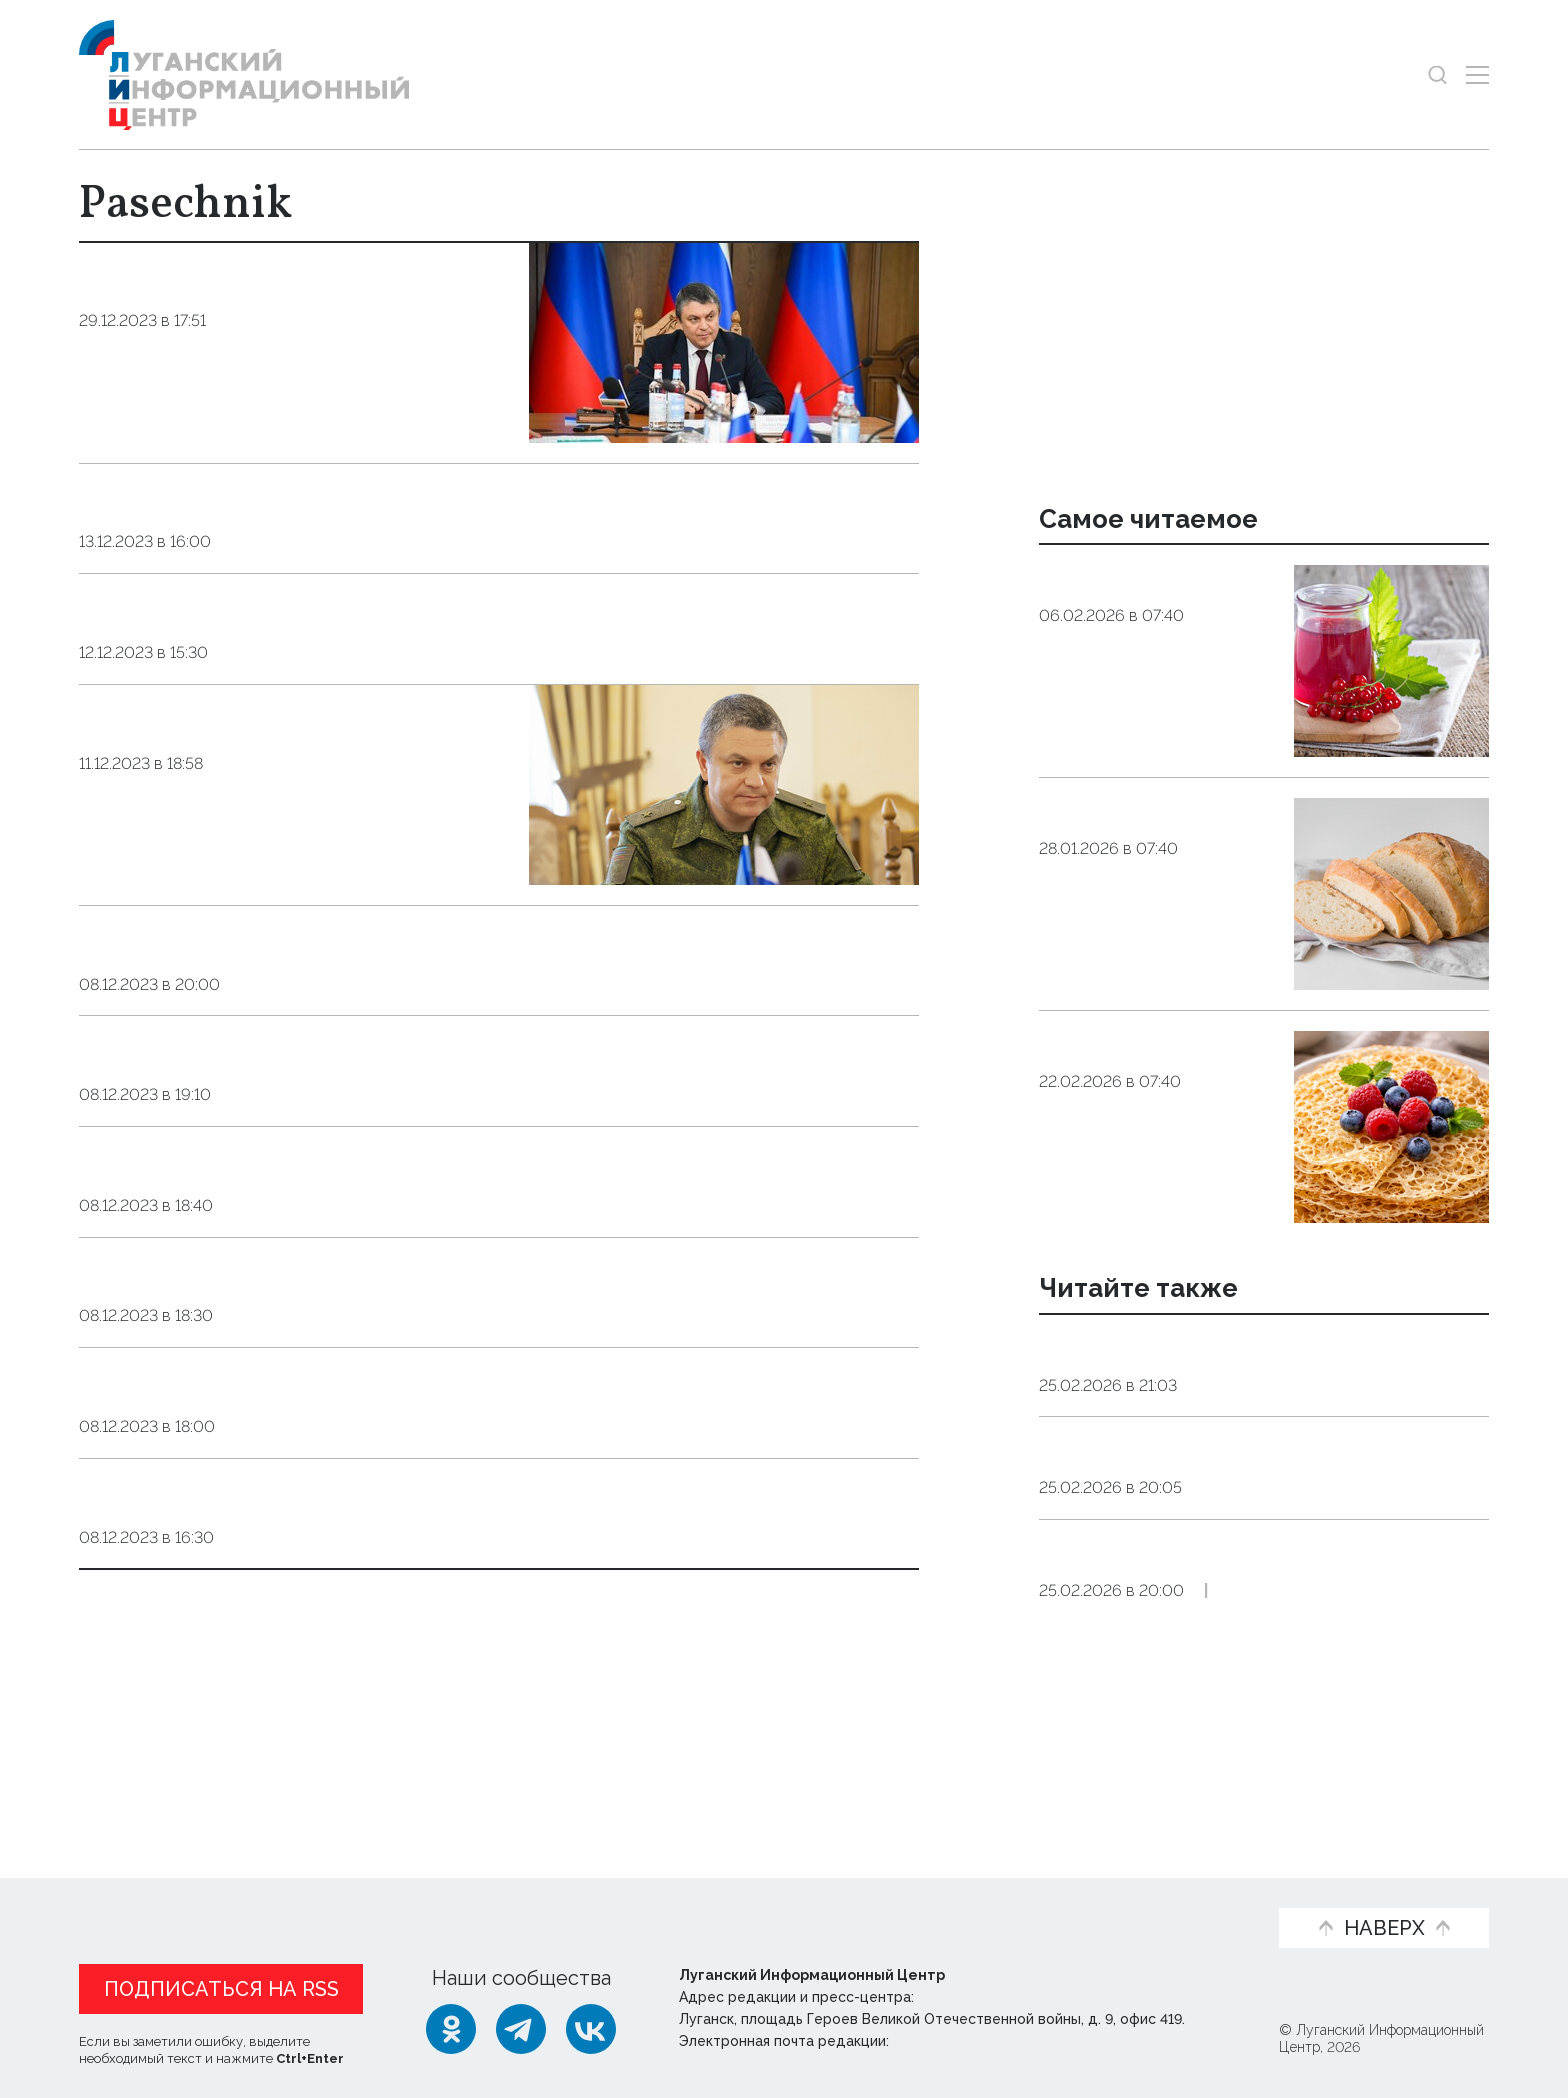  I want to click on Подписаться на RSS, so click(221, 1989).